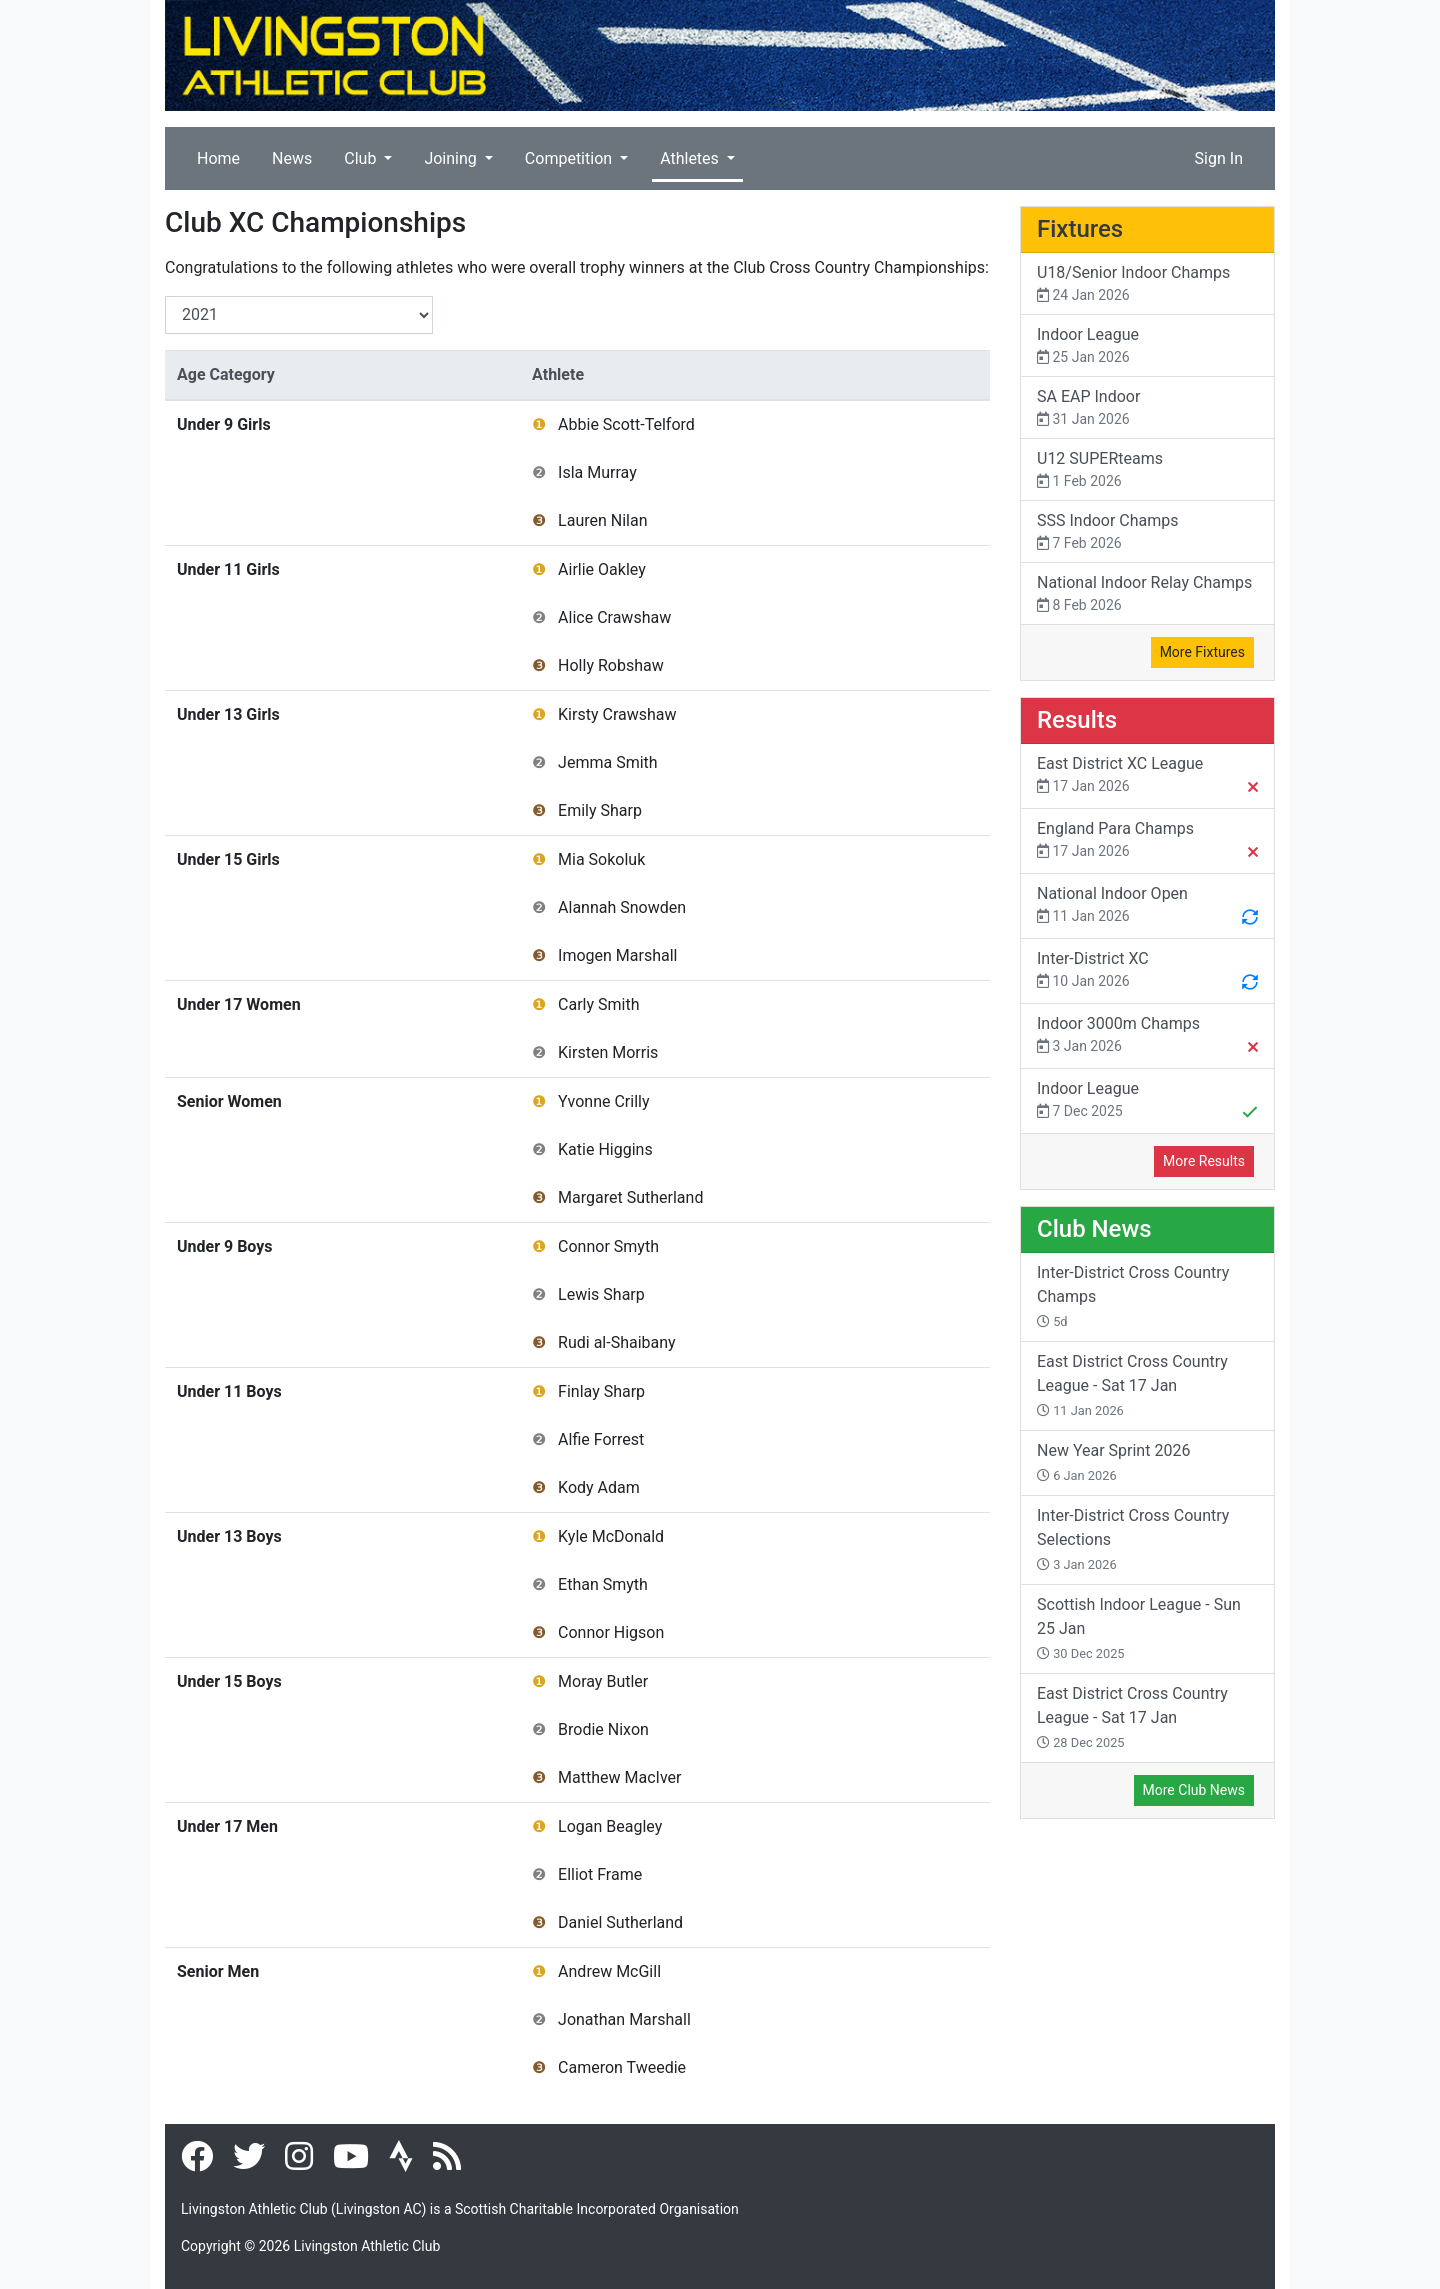  What do you see at coordinates (1147, 907) in the screenshot?
I see `National Indoor Open` at bounding box center [1147, 907].